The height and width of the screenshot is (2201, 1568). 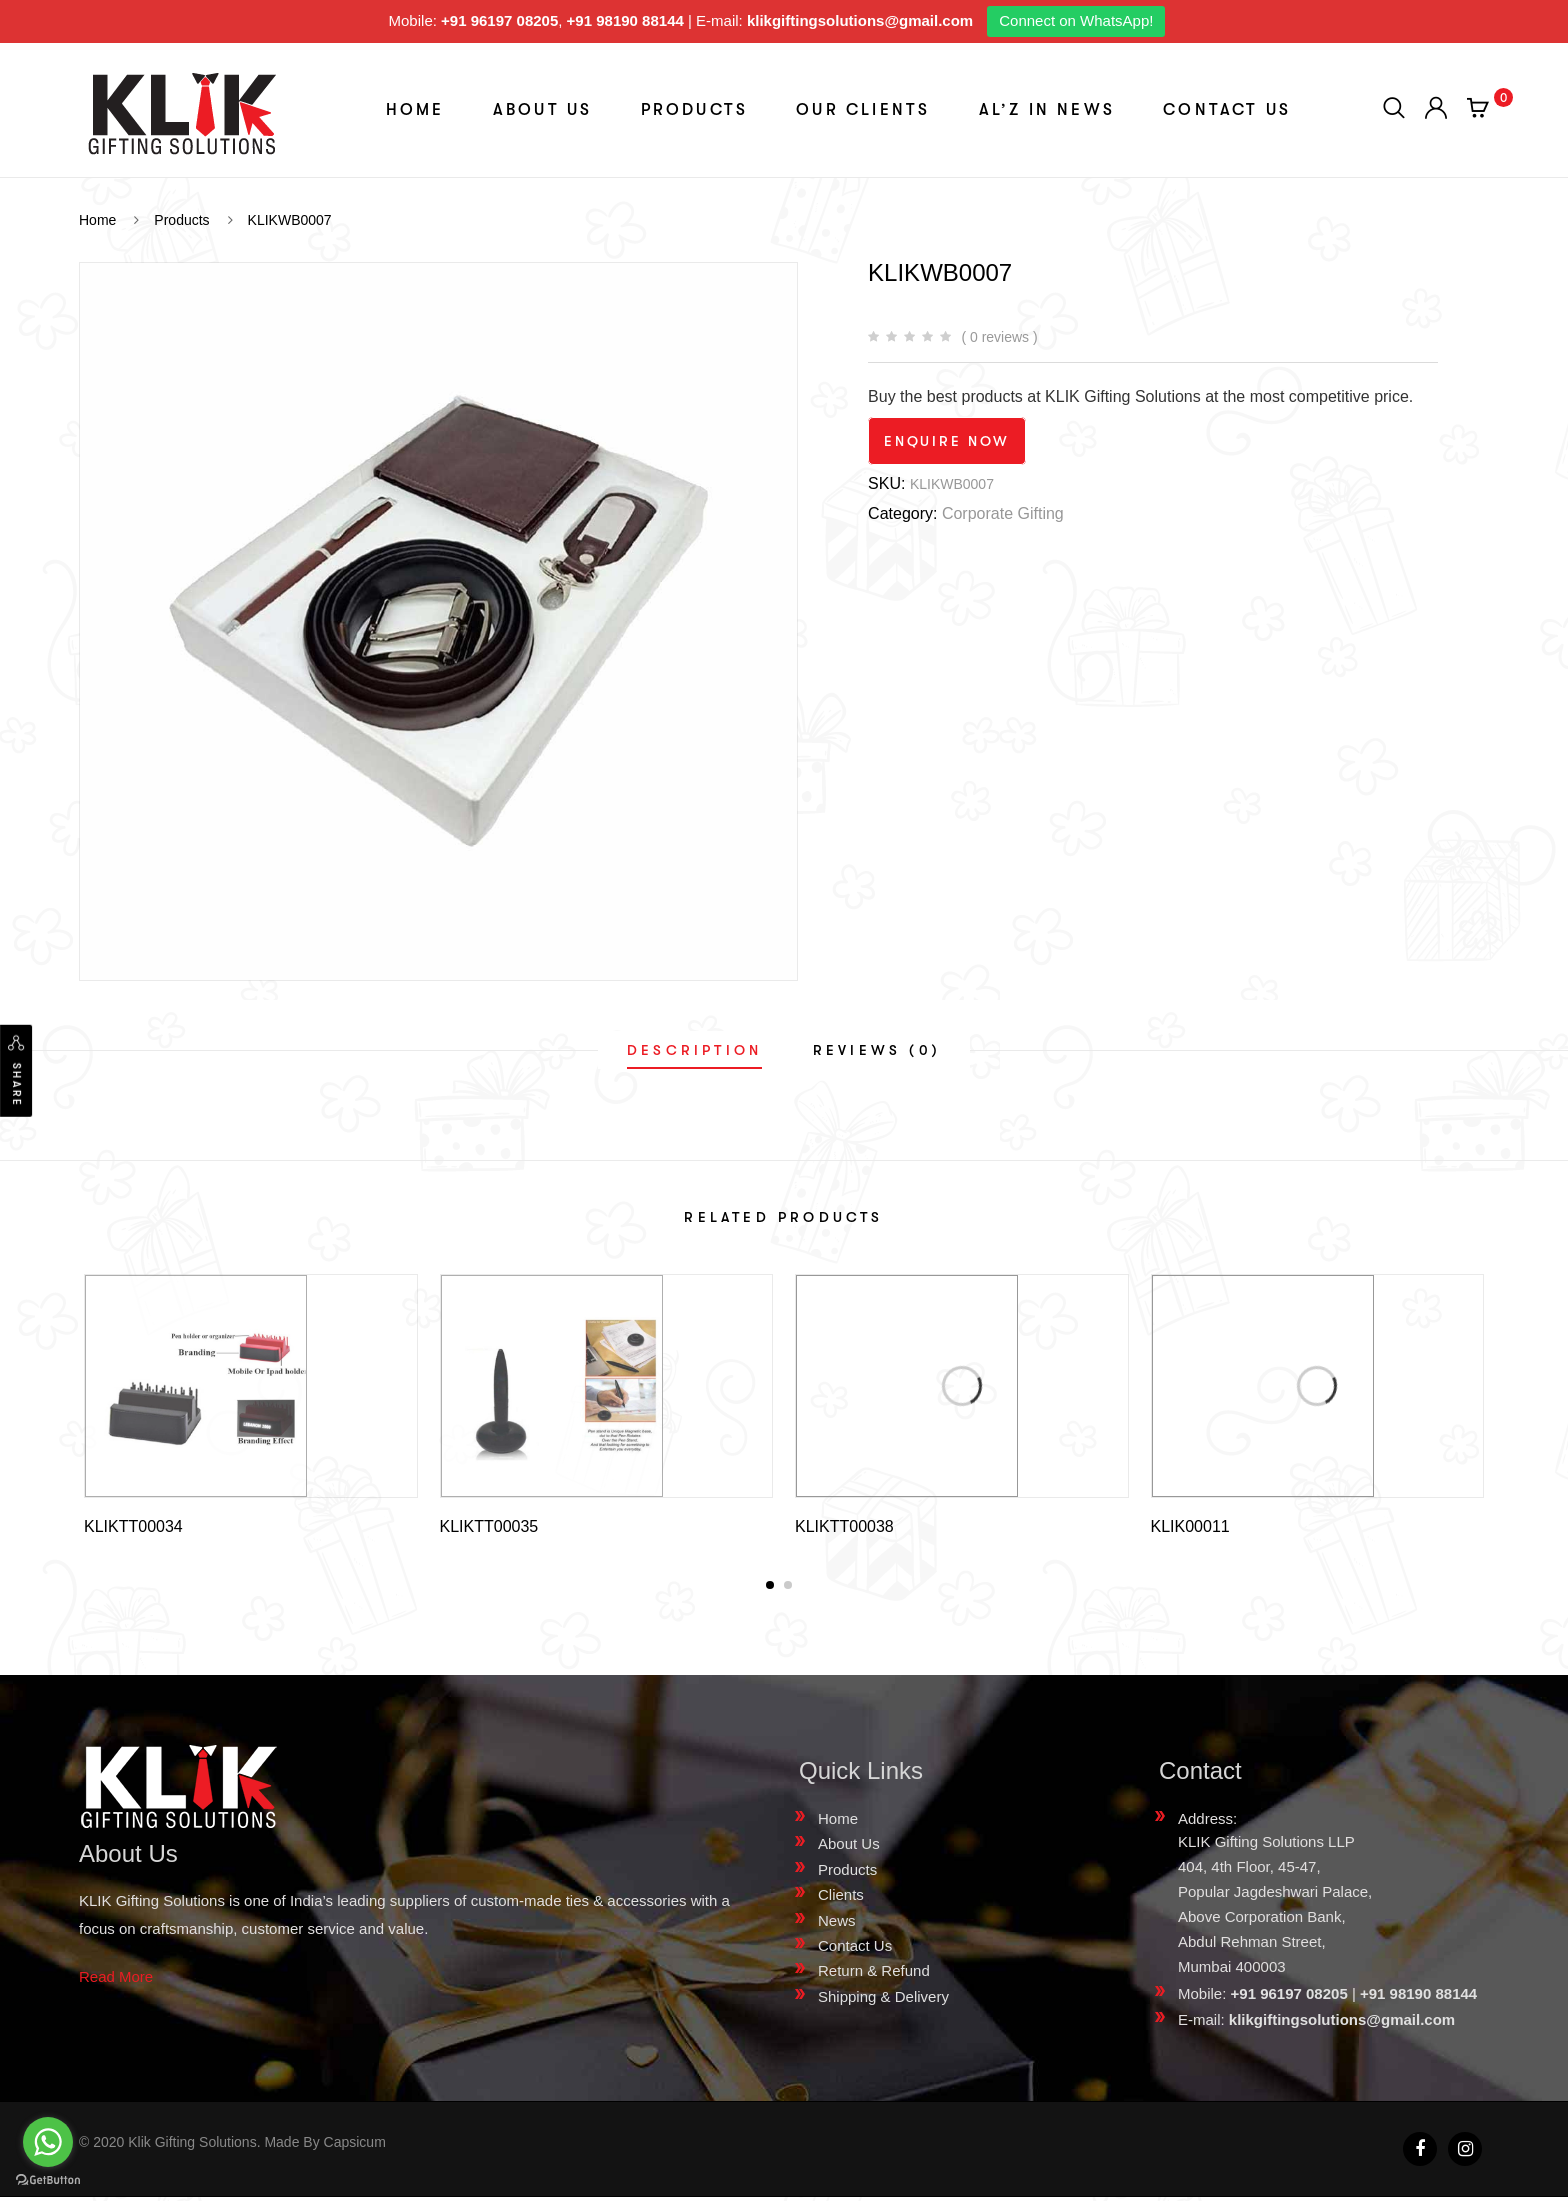 I want to click on [Go to whatsapp], so click(x=48, y=2142).